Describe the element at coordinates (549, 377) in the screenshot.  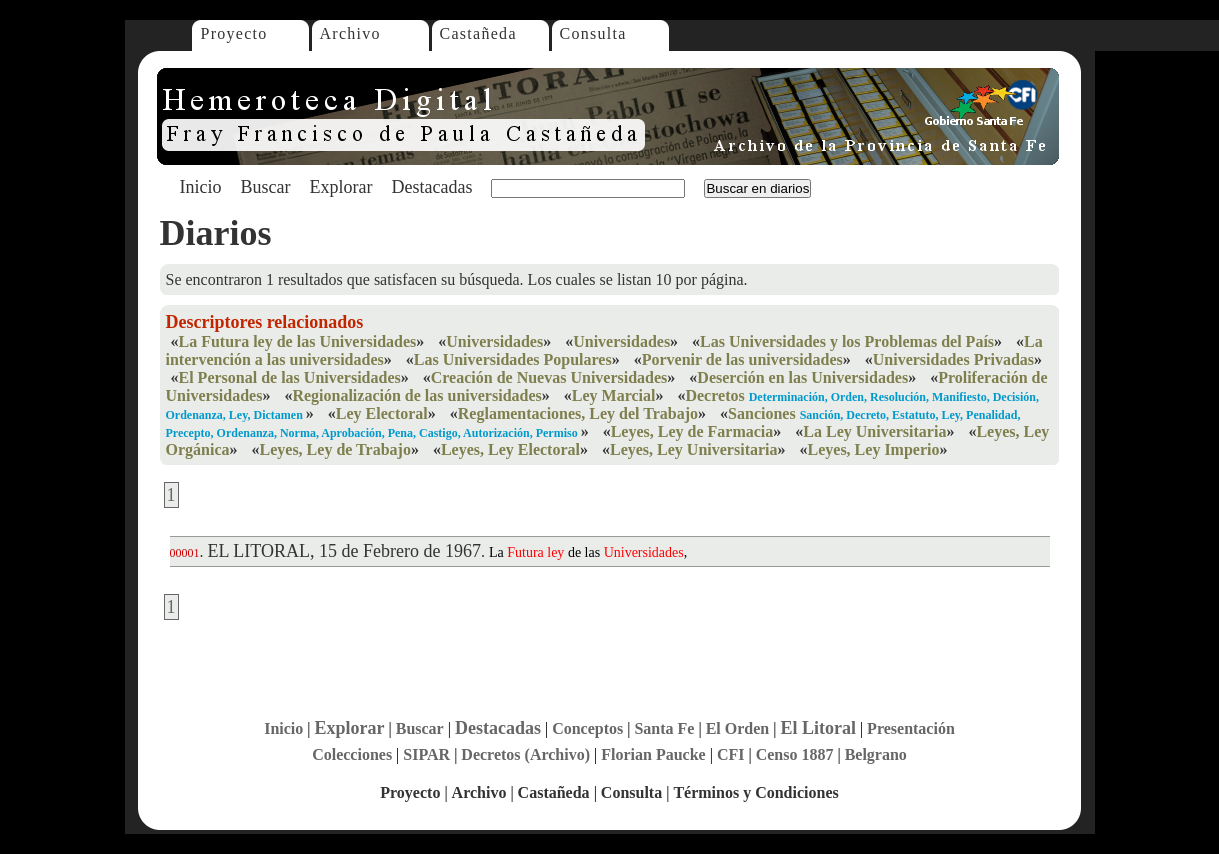
I see `Creación de Nuevas Universidades` at that location.